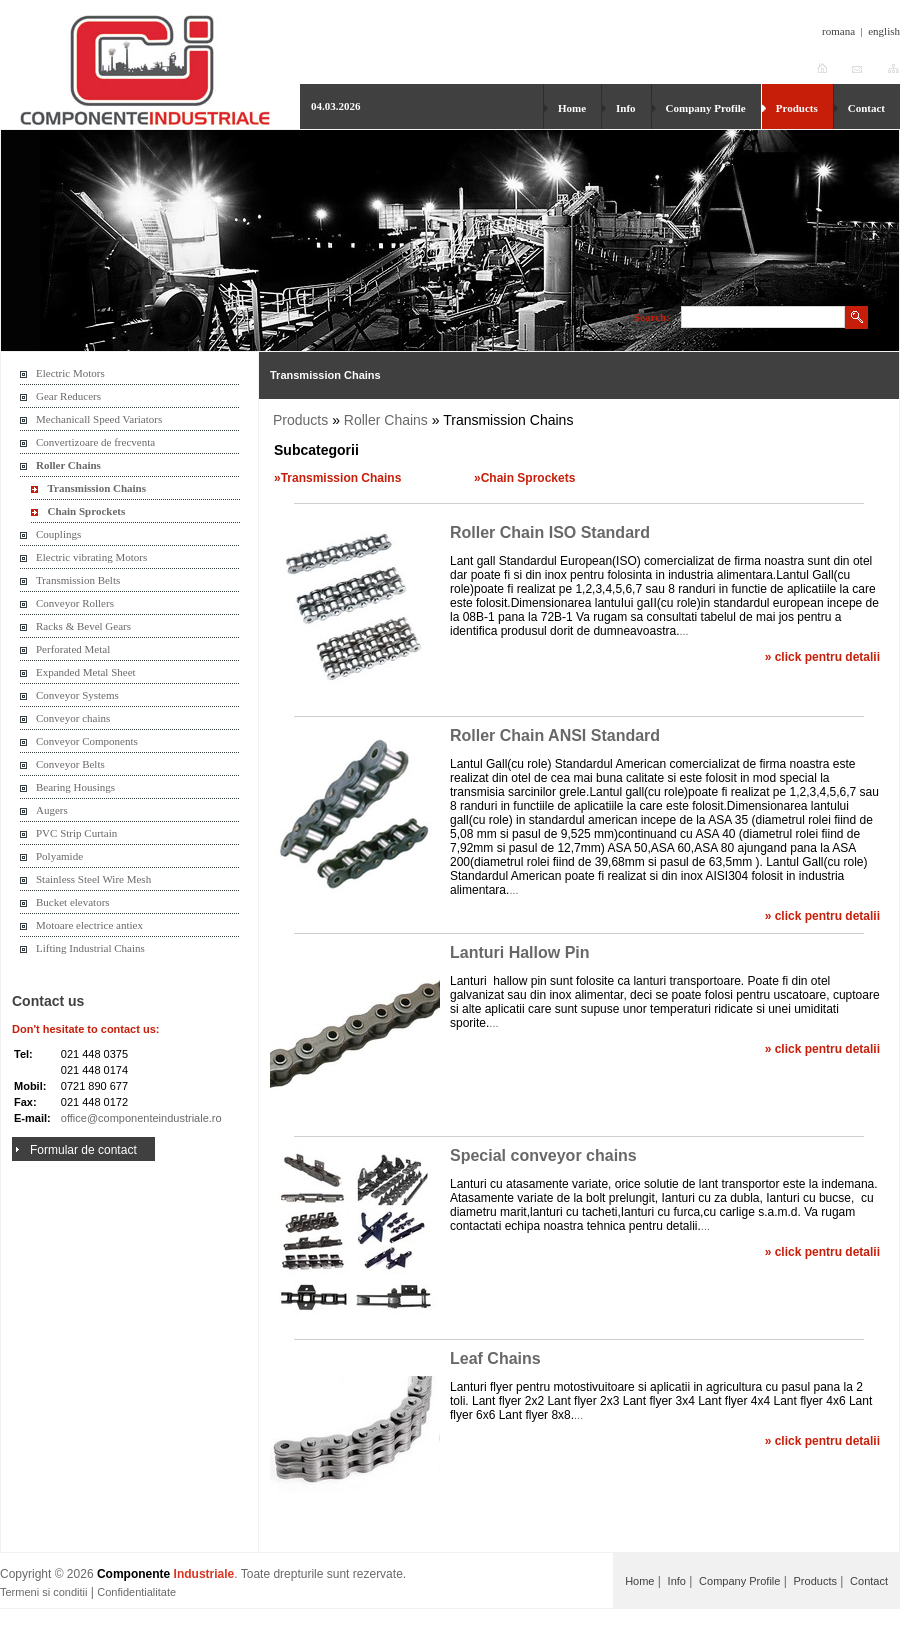  Describe the element at coordinates (52, 810) in the screenshot. I see `Augers` at that location.